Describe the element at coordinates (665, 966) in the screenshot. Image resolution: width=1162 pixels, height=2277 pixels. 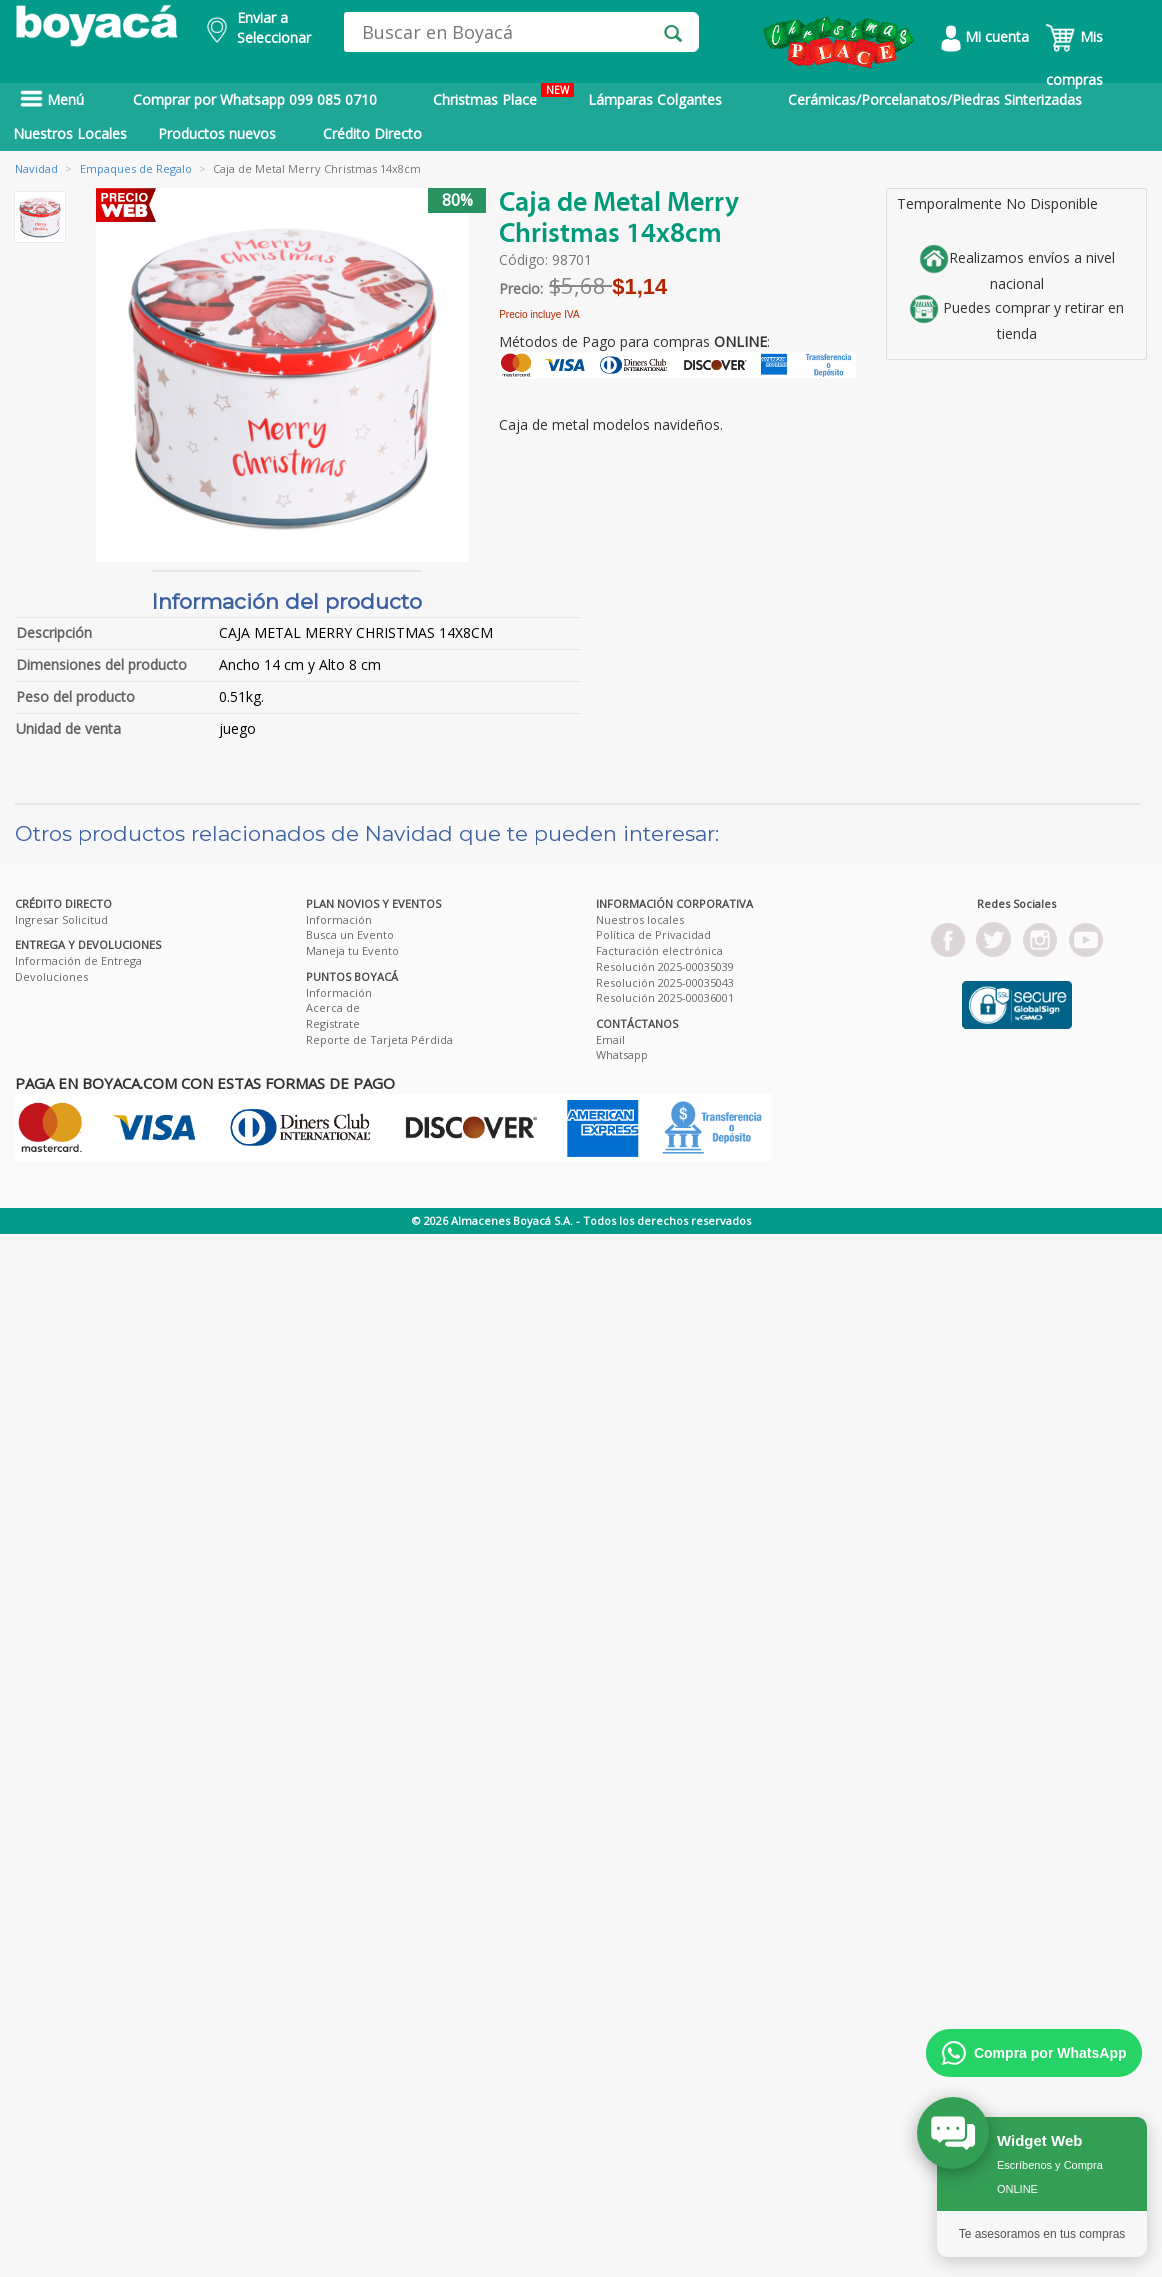
I see `Resolución 2025-00035039` at that location.